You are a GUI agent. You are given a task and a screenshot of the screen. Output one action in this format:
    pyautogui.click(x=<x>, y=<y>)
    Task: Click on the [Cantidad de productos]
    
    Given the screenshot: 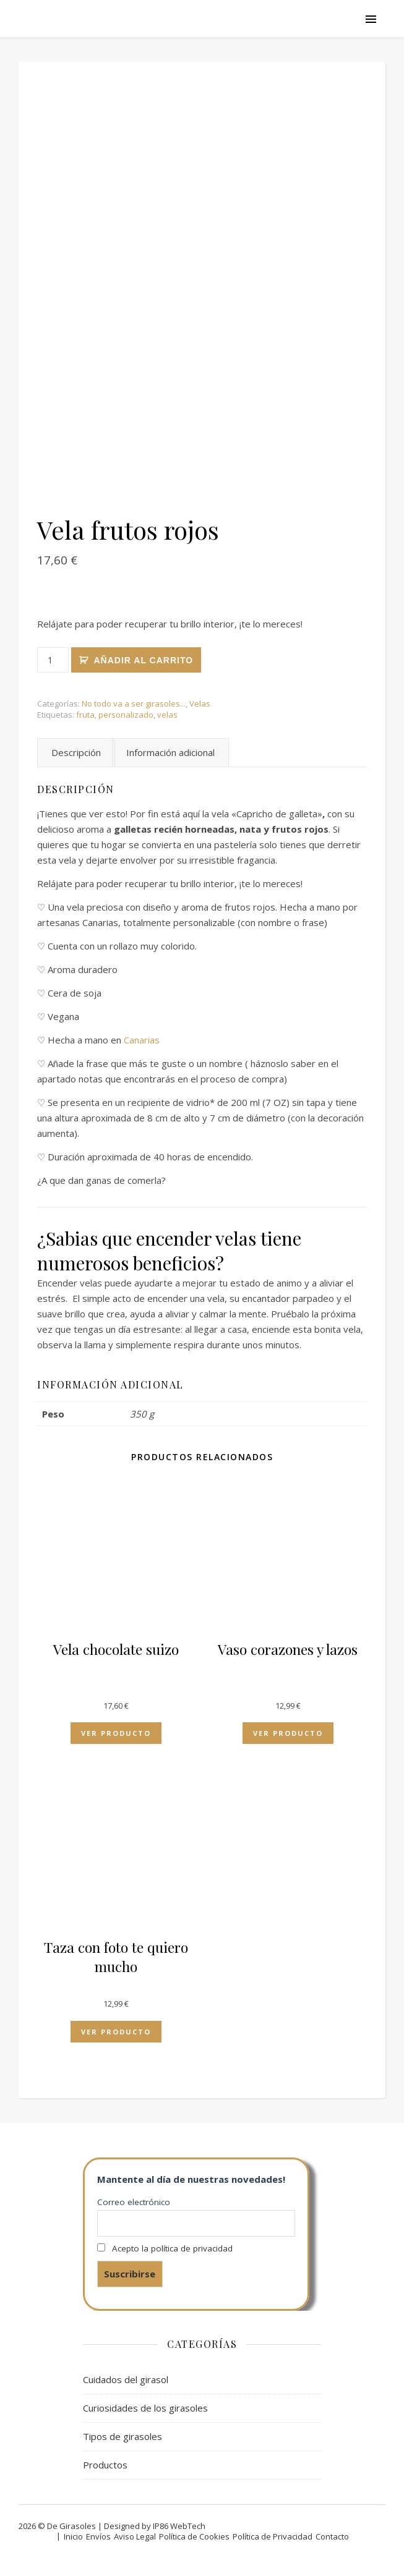 What is the action you would take?
    pyautogui.click(x=53, y=660)
    